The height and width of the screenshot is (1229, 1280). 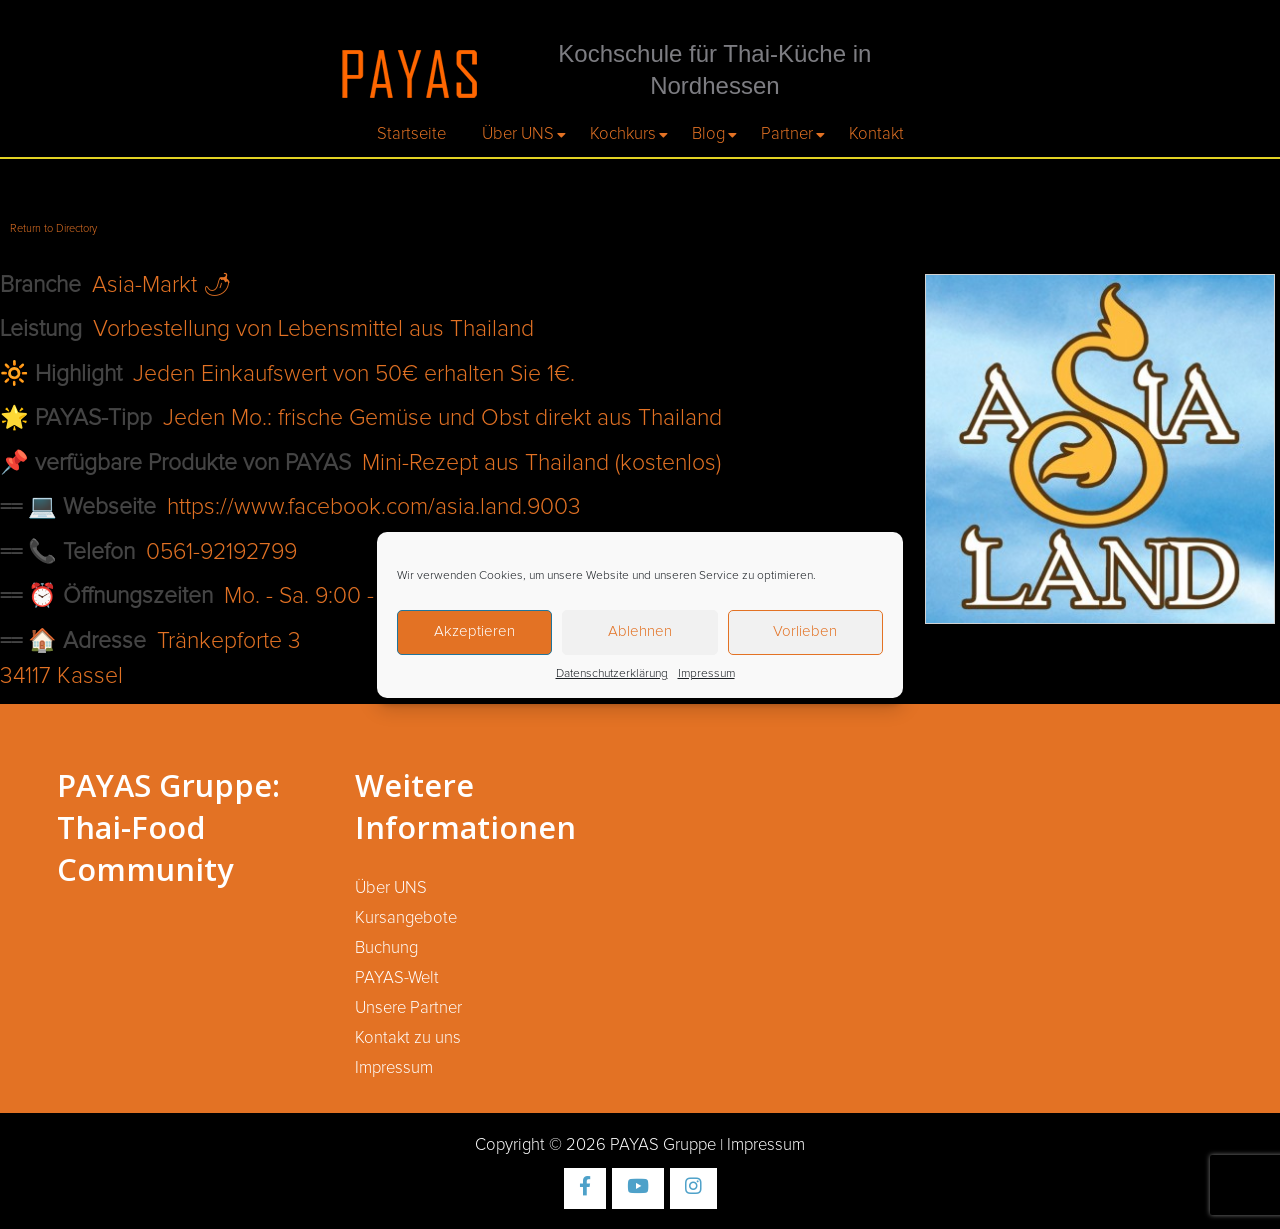 What do you see at coordinates (406, 918) in the screenshot?
I see `Kursangebote` at bounding box center [406, 918].